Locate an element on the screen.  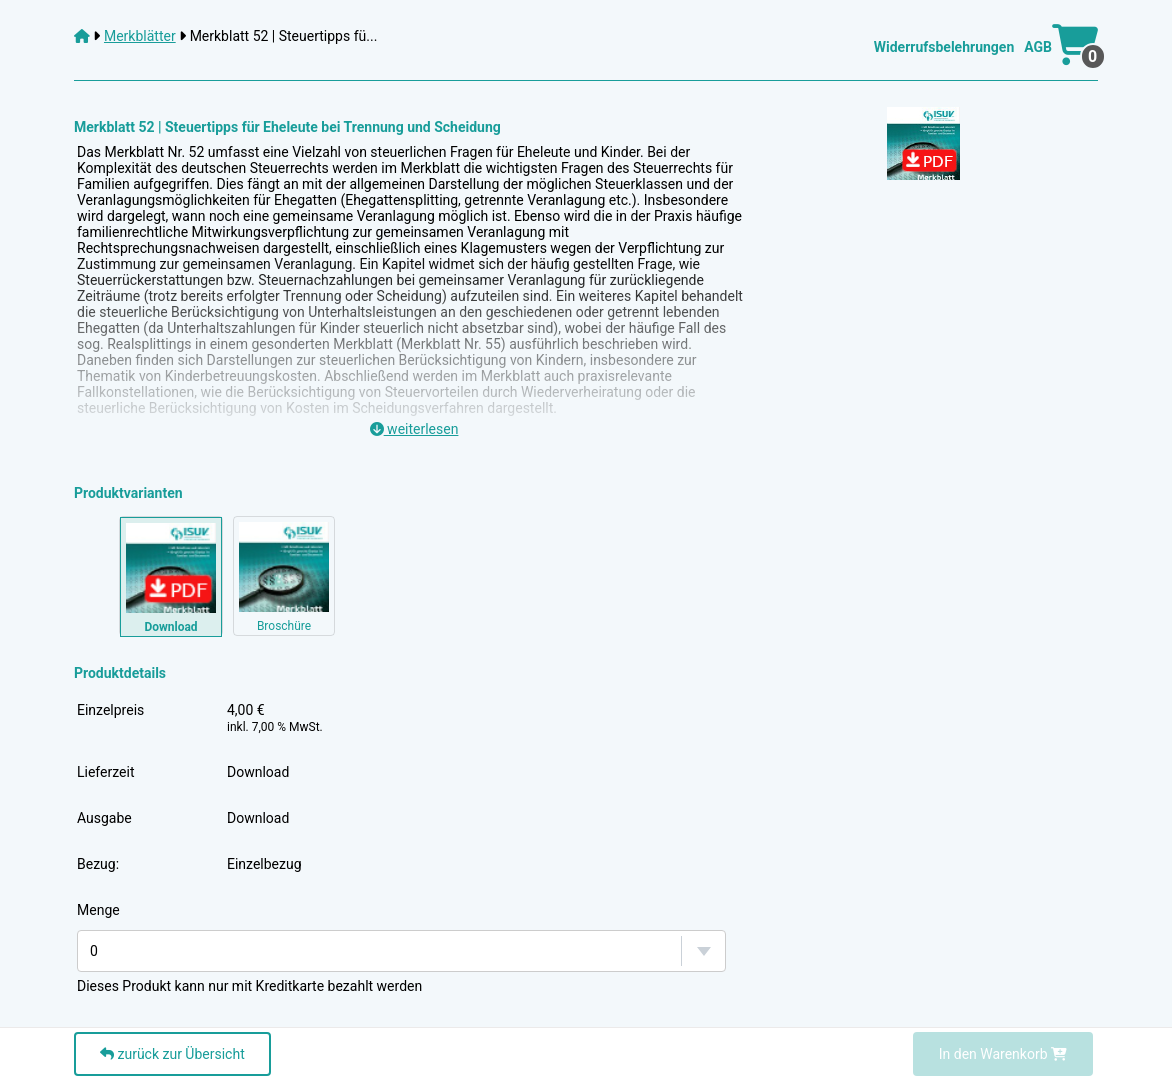
Ausgabe is located at coordinates (104, 818).